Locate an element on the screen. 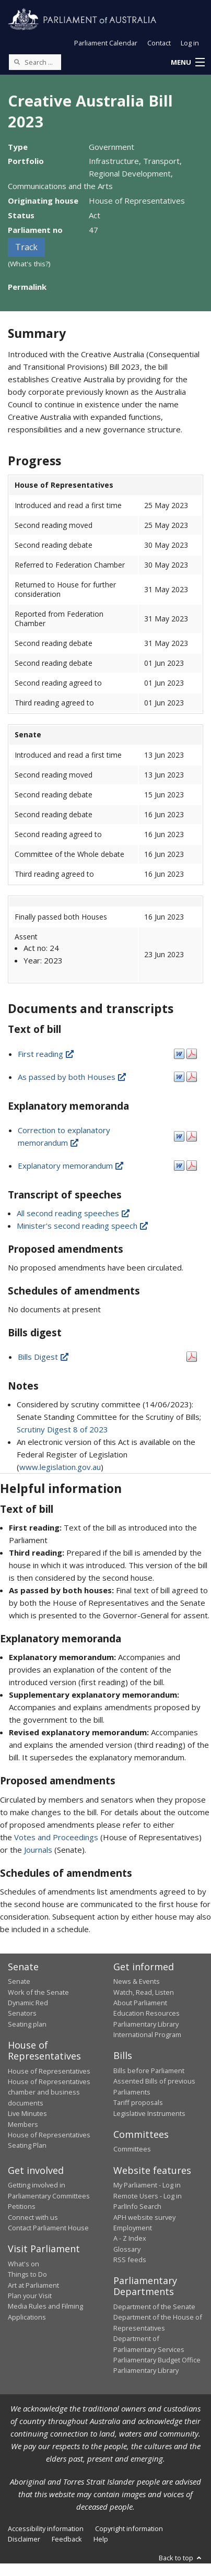 The image size is (211, 2576). House of Representatives is located at coordinates (49, 2071).